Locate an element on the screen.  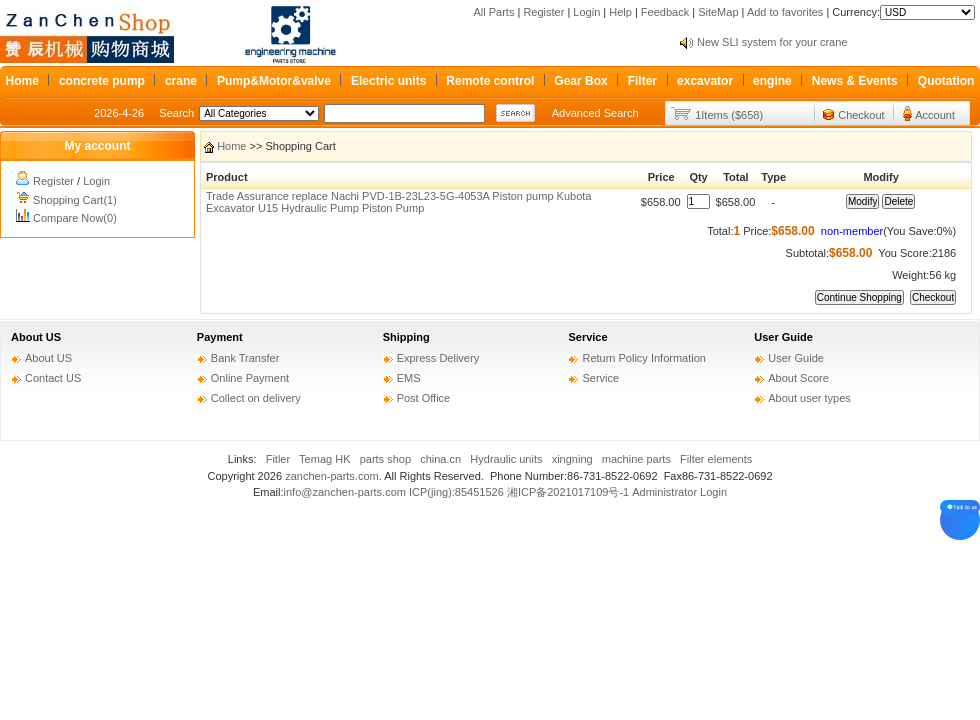
Login is located at coordinates (586, 12).